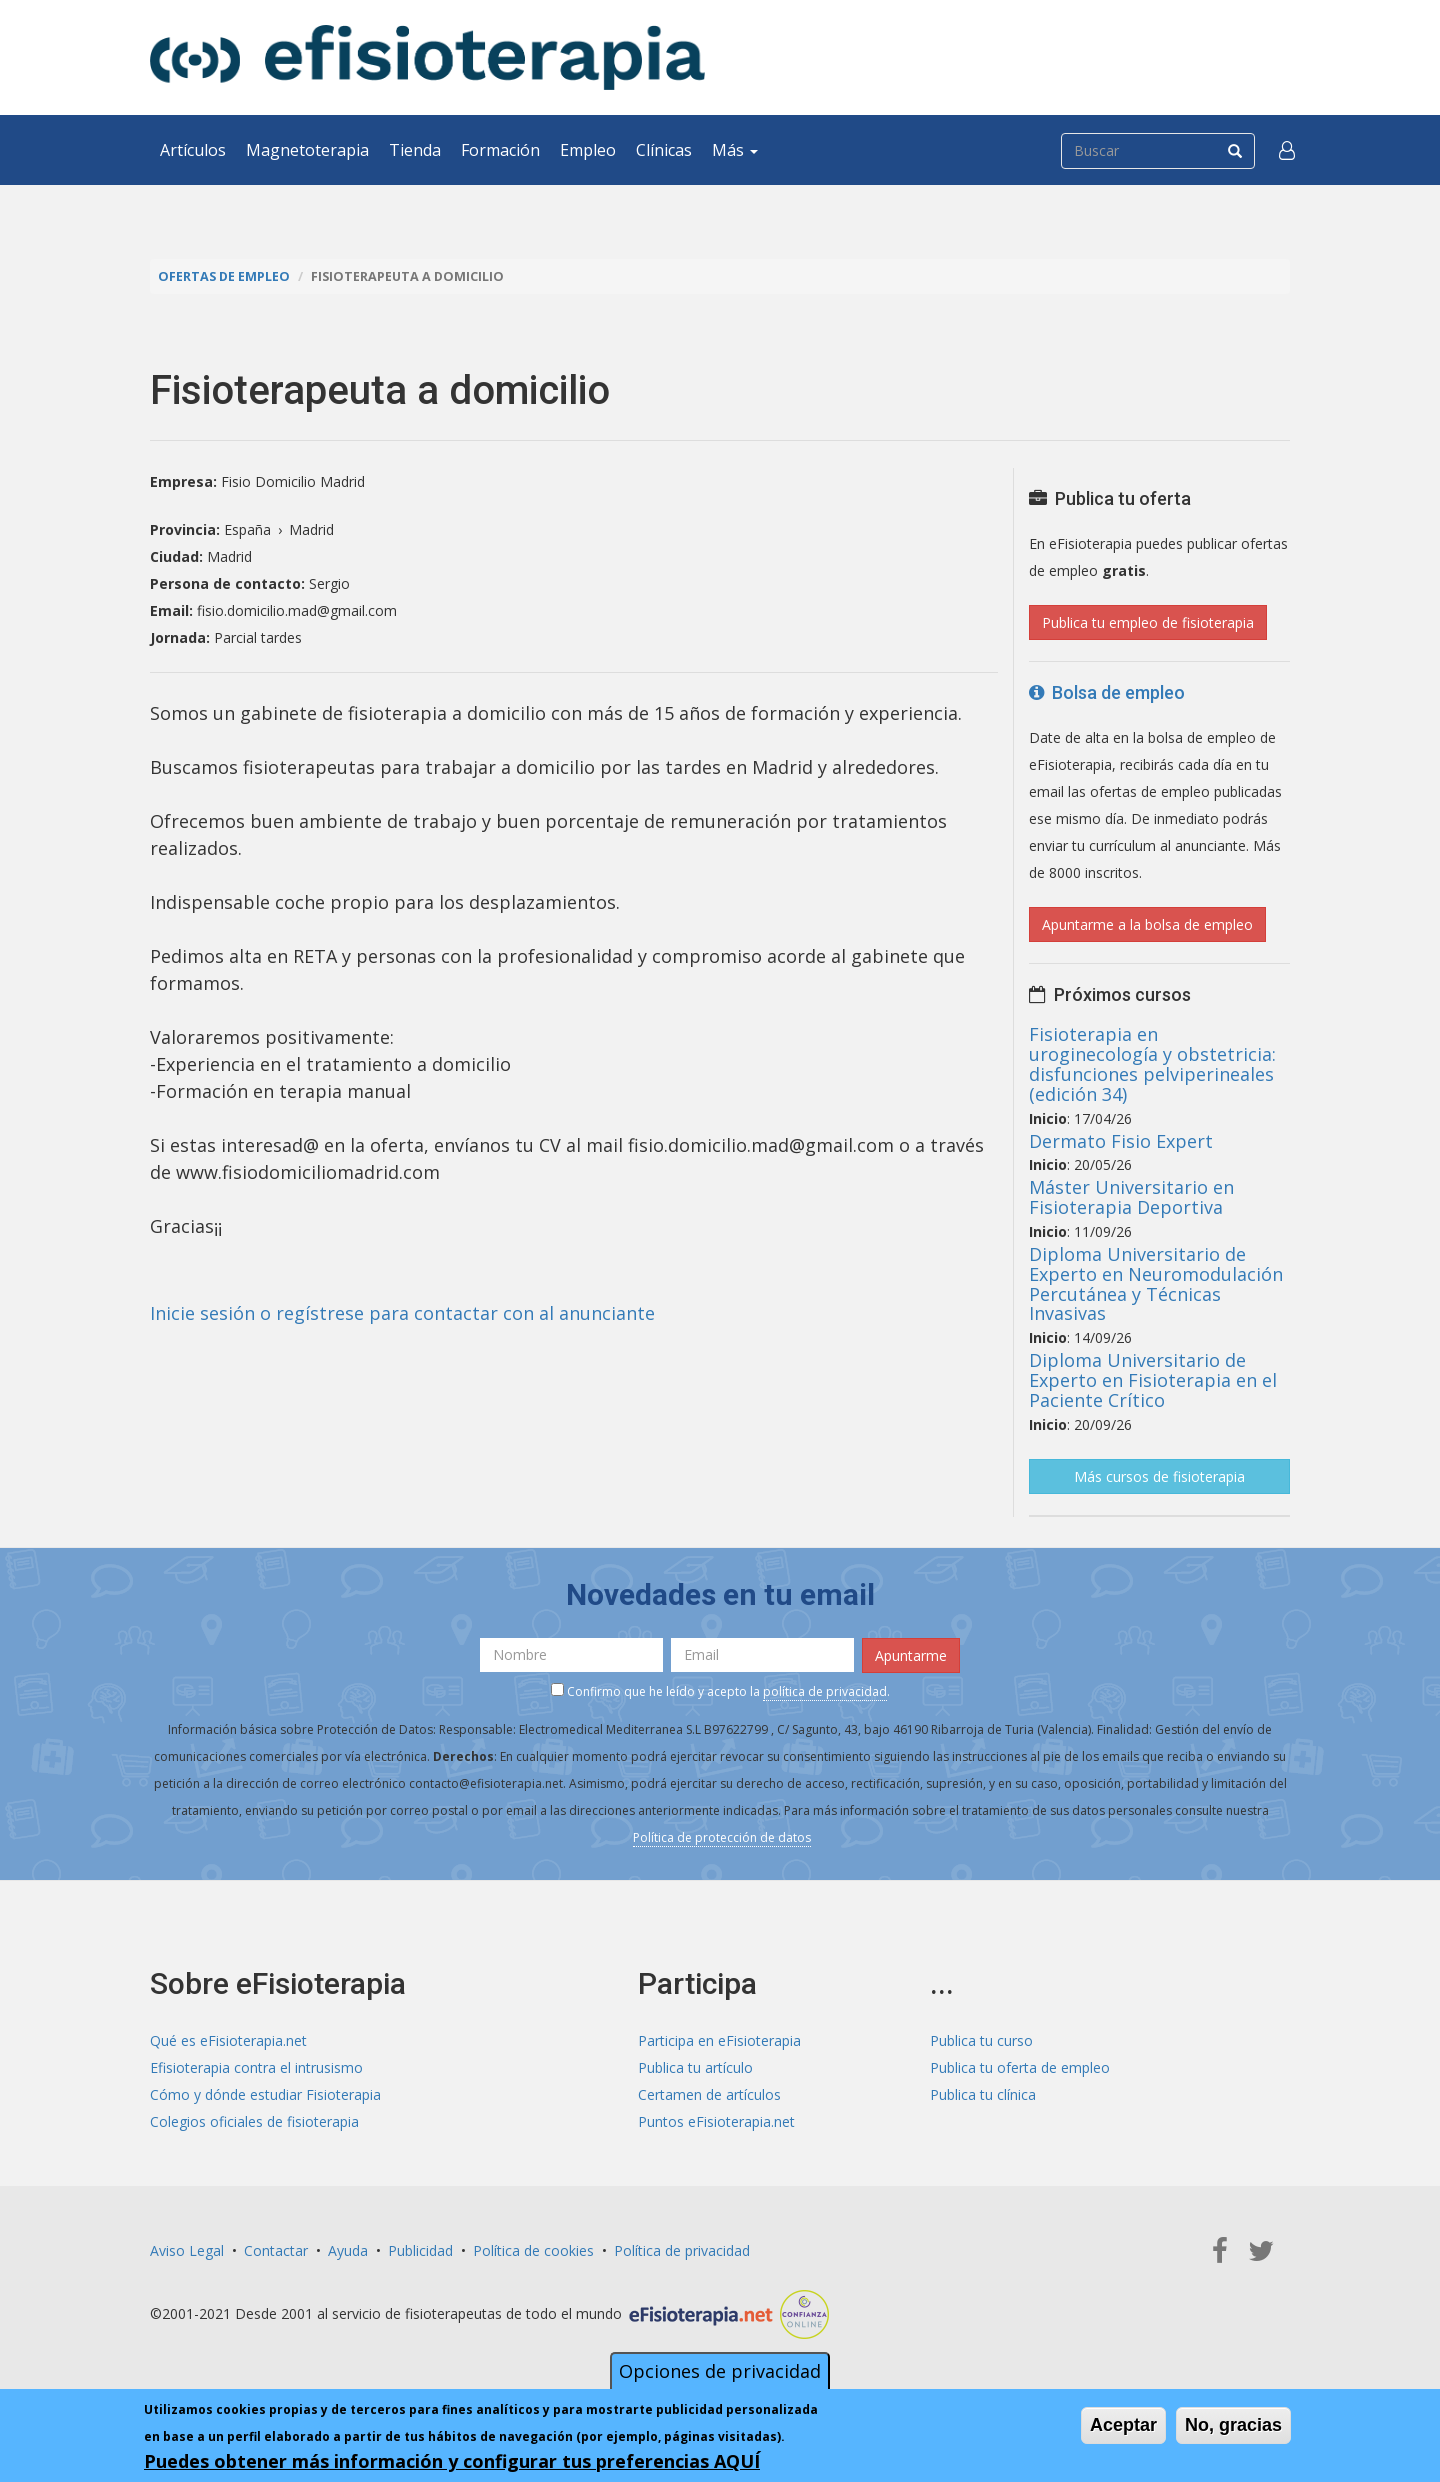 Image resolution: width=1440 pixels, height=2482 pixels. I want to click on Efisioterapia contra el intrusismo, so click(256, 2067).